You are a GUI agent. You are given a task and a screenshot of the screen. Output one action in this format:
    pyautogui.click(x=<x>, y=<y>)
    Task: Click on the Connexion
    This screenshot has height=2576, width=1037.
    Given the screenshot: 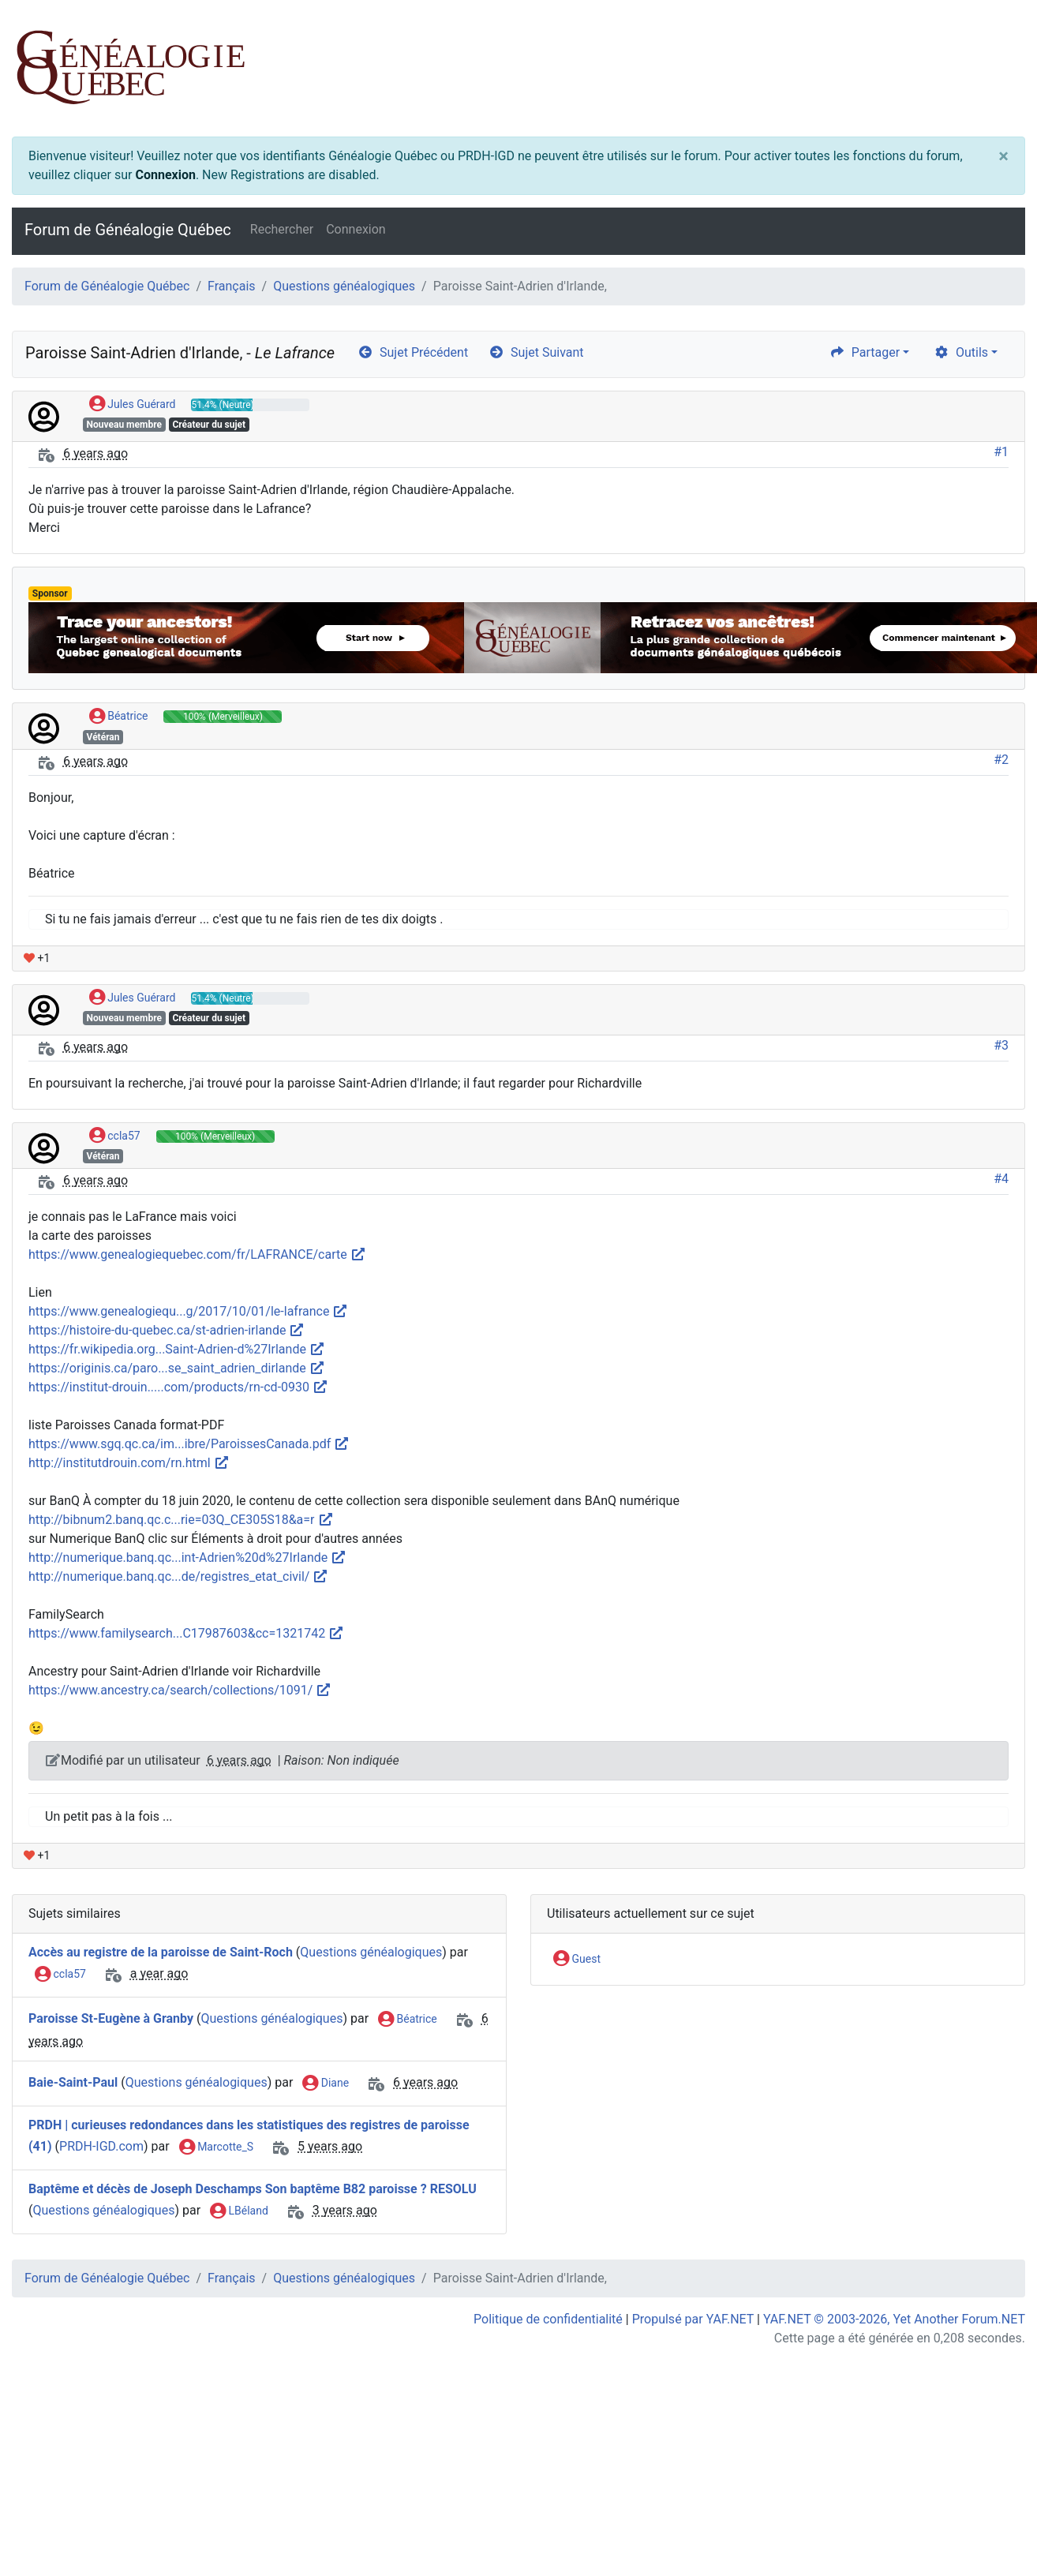 What is the action you would take?
    pyautogui.click(x=165, y=174)
    